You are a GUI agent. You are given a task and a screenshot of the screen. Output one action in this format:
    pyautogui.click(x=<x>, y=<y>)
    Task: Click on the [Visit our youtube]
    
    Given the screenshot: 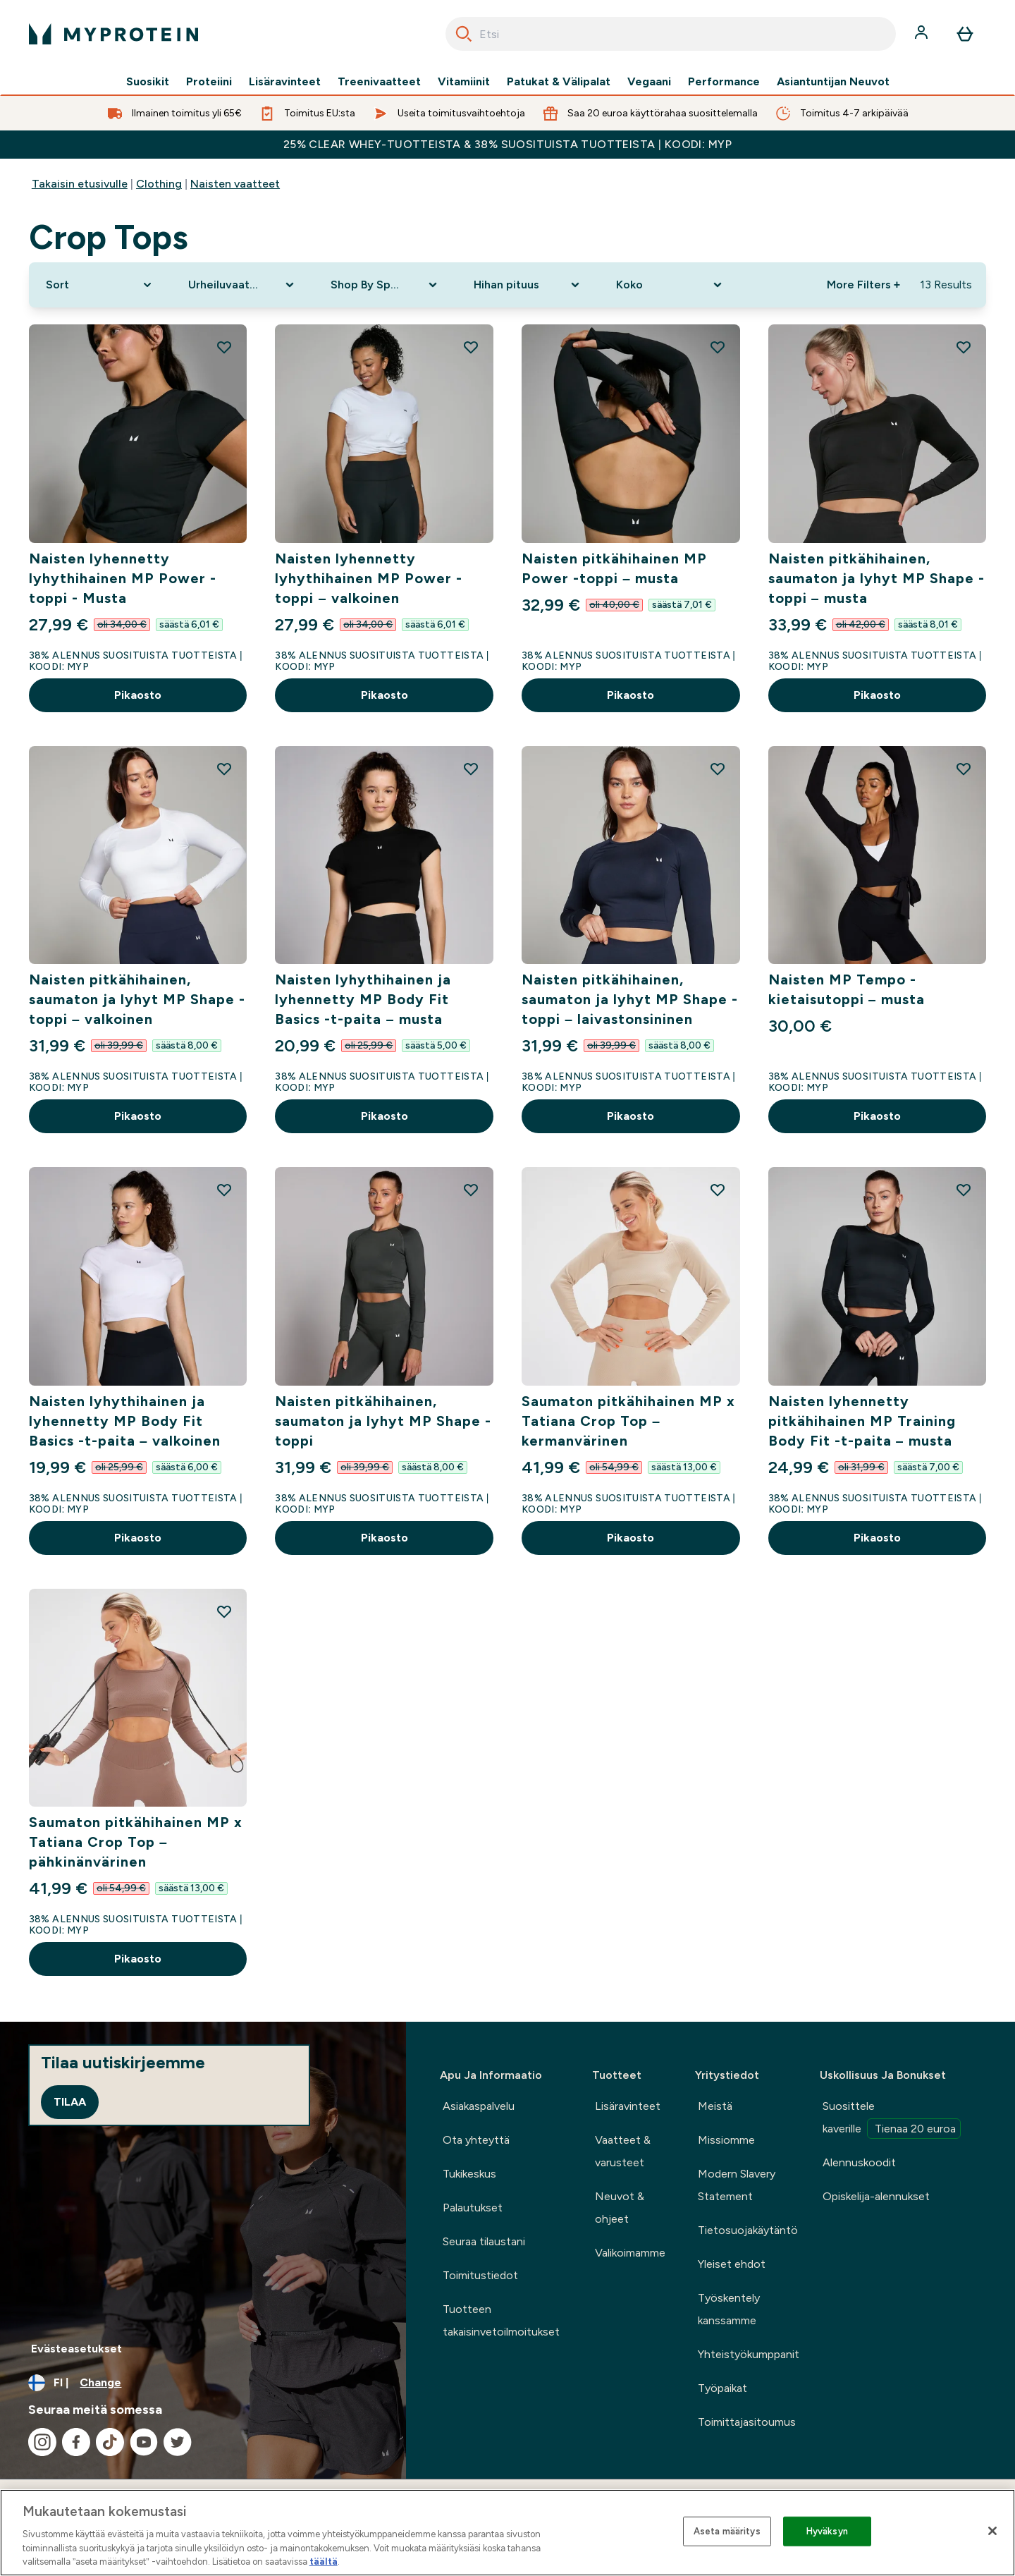 What is the action you would take?
    pyautogui.click(x=144, y=2442)
    